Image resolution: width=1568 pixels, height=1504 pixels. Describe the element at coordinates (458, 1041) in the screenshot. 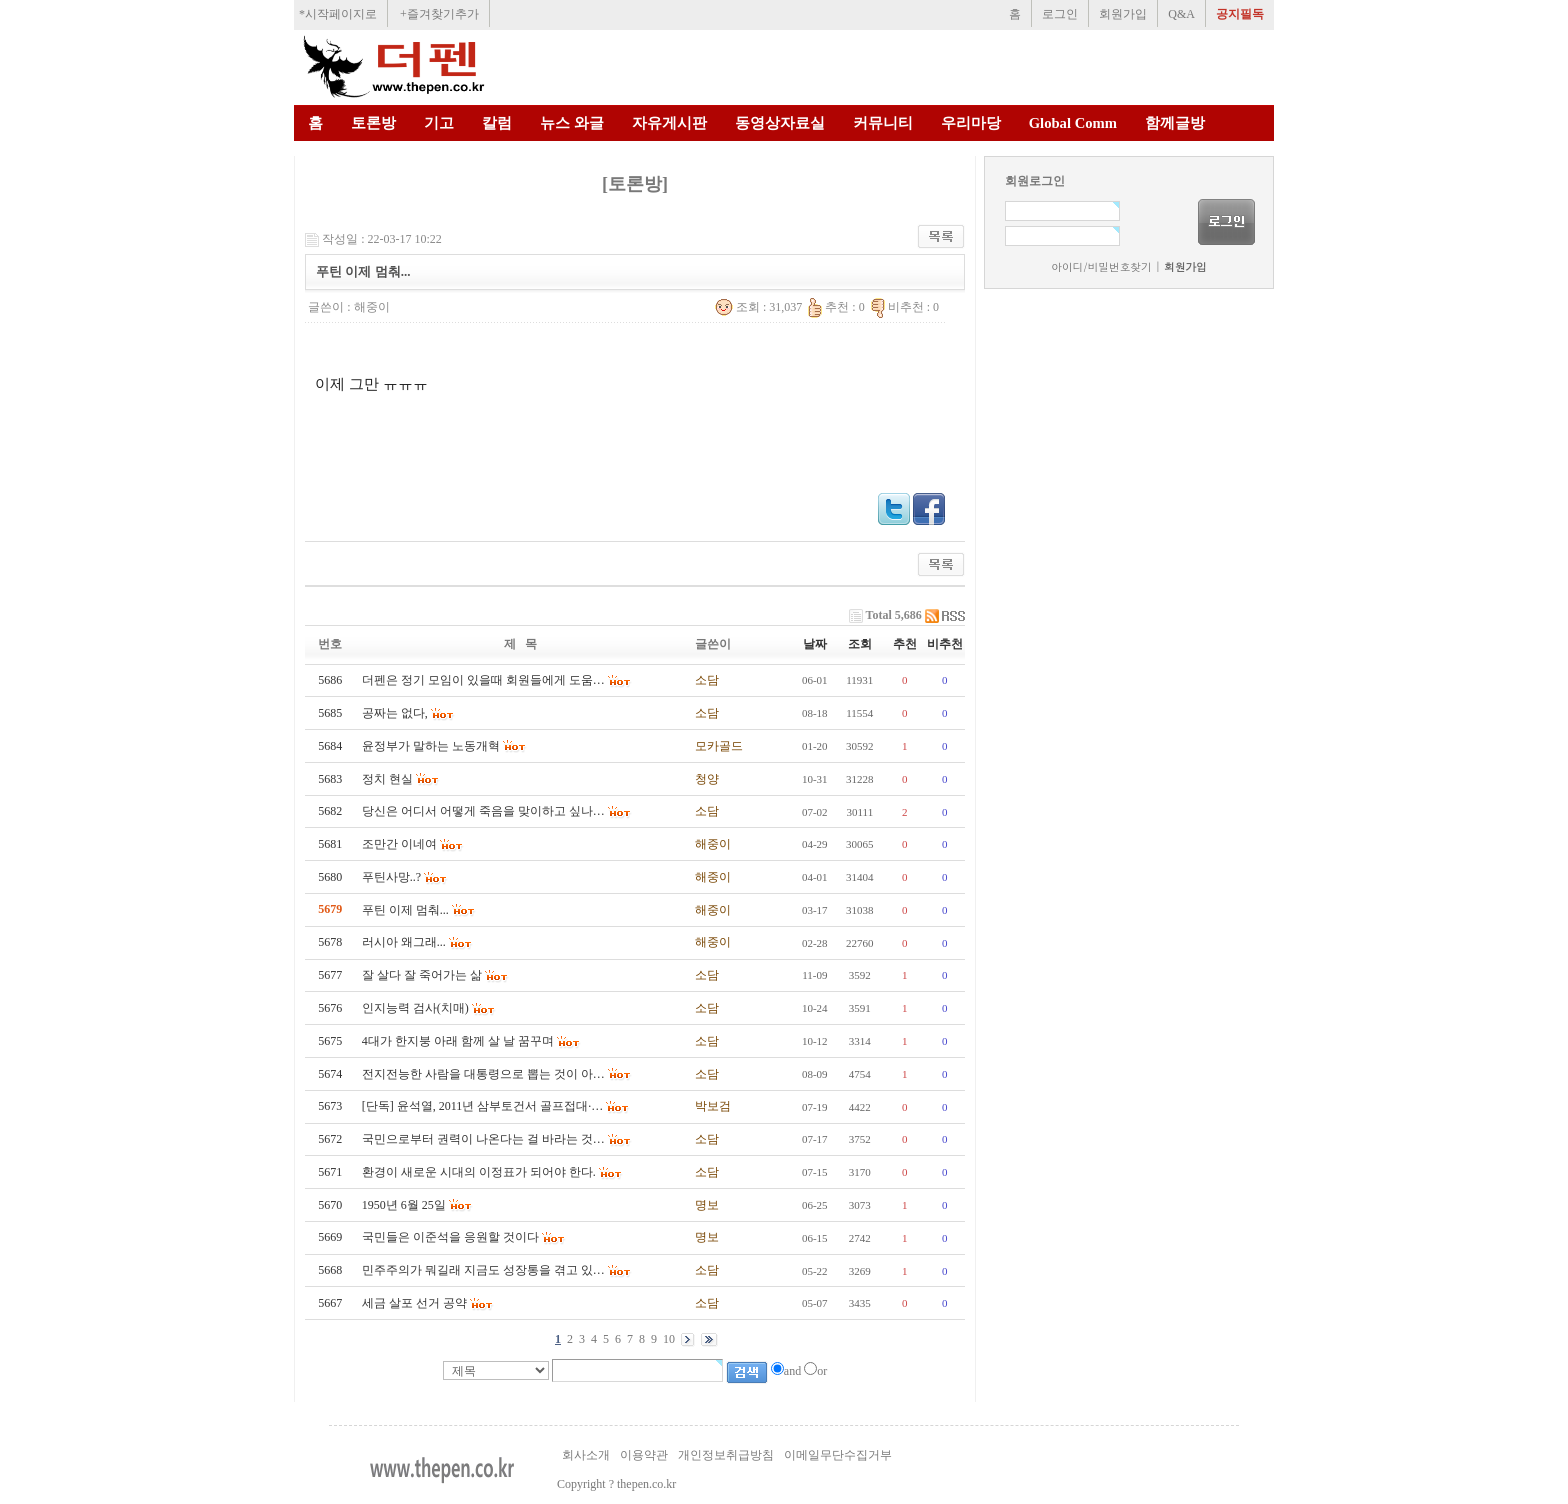

I see `4대가 한지붕 아래 함께 살 날 꿈꾸며` at that location.